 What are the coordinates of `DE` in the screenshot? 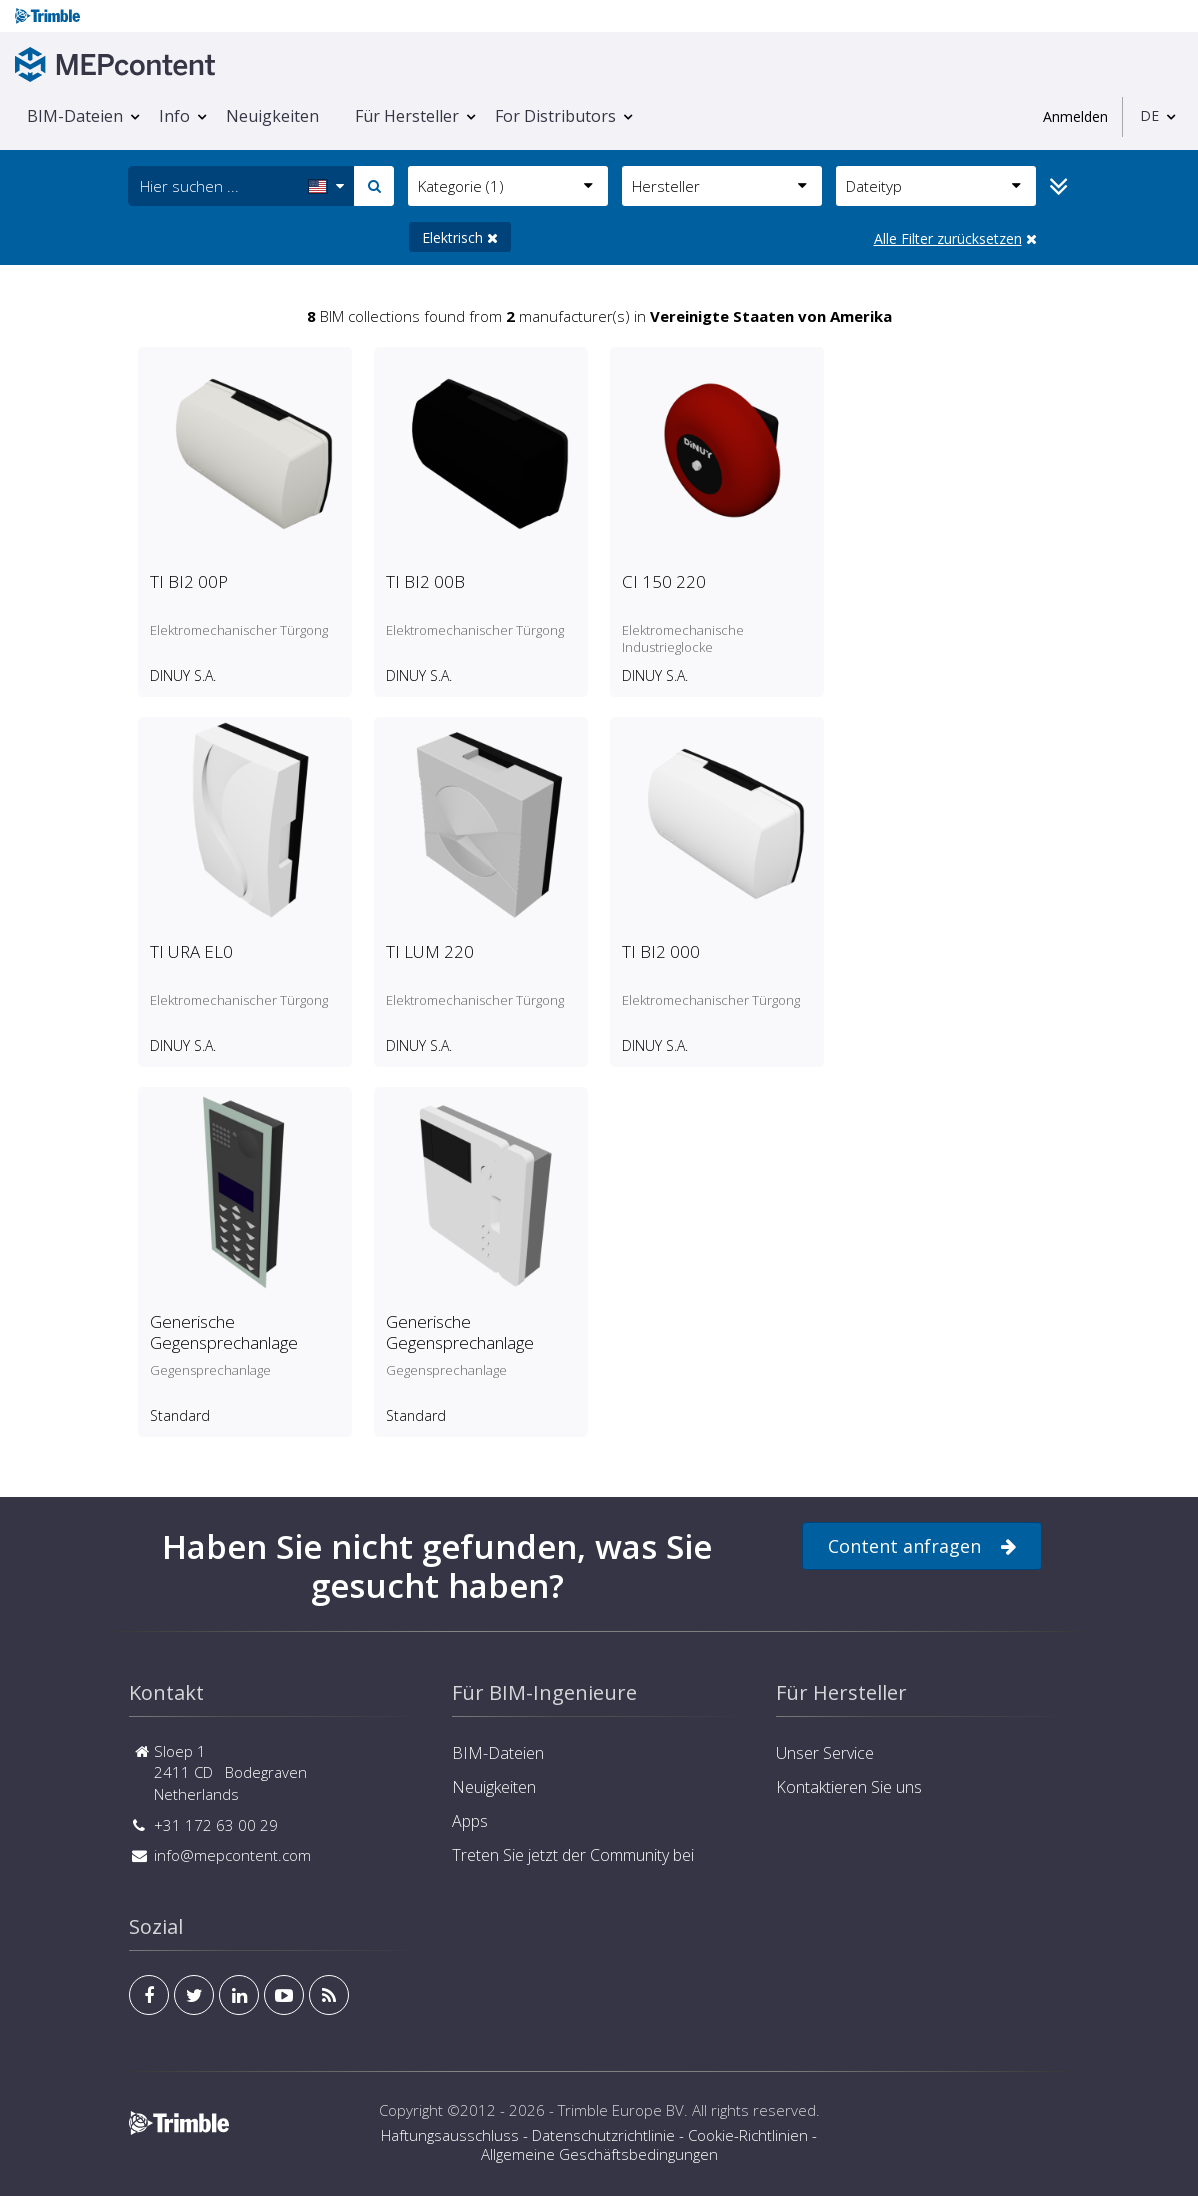 It's located at (1149, 115).